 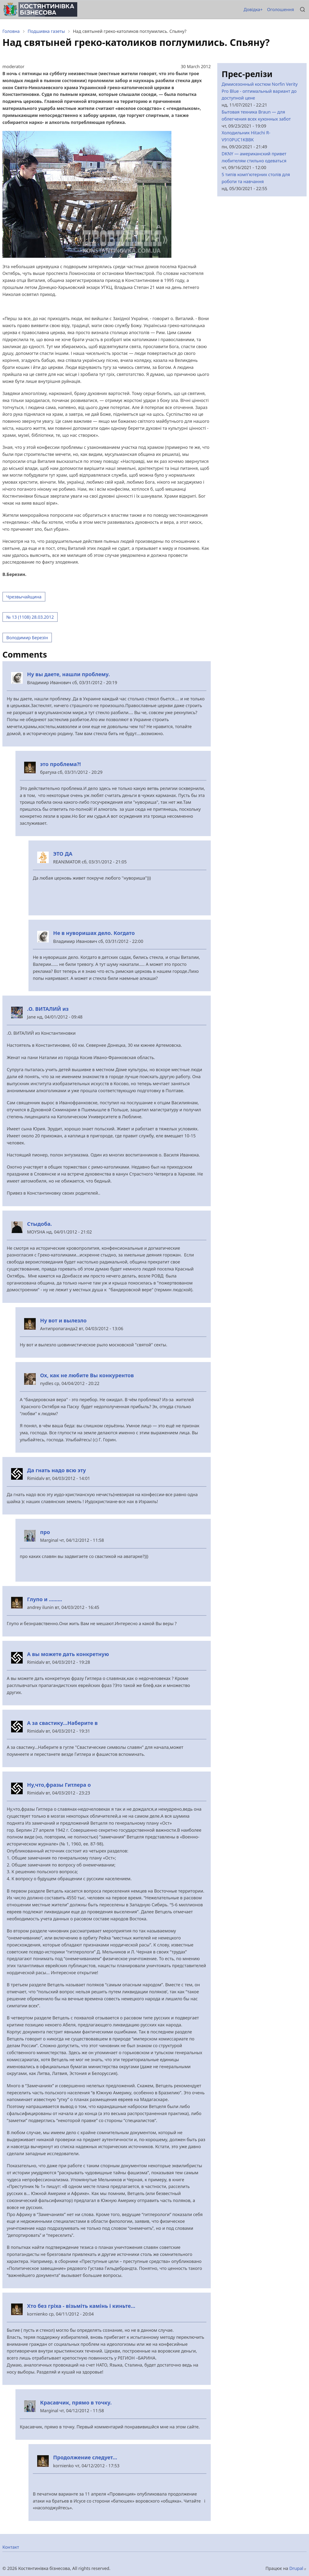 What do you see at coordinates (76, 2402) in the screenshot?
I see `Красавчик, прямо в точку.` at bounding box center [76, 2402].